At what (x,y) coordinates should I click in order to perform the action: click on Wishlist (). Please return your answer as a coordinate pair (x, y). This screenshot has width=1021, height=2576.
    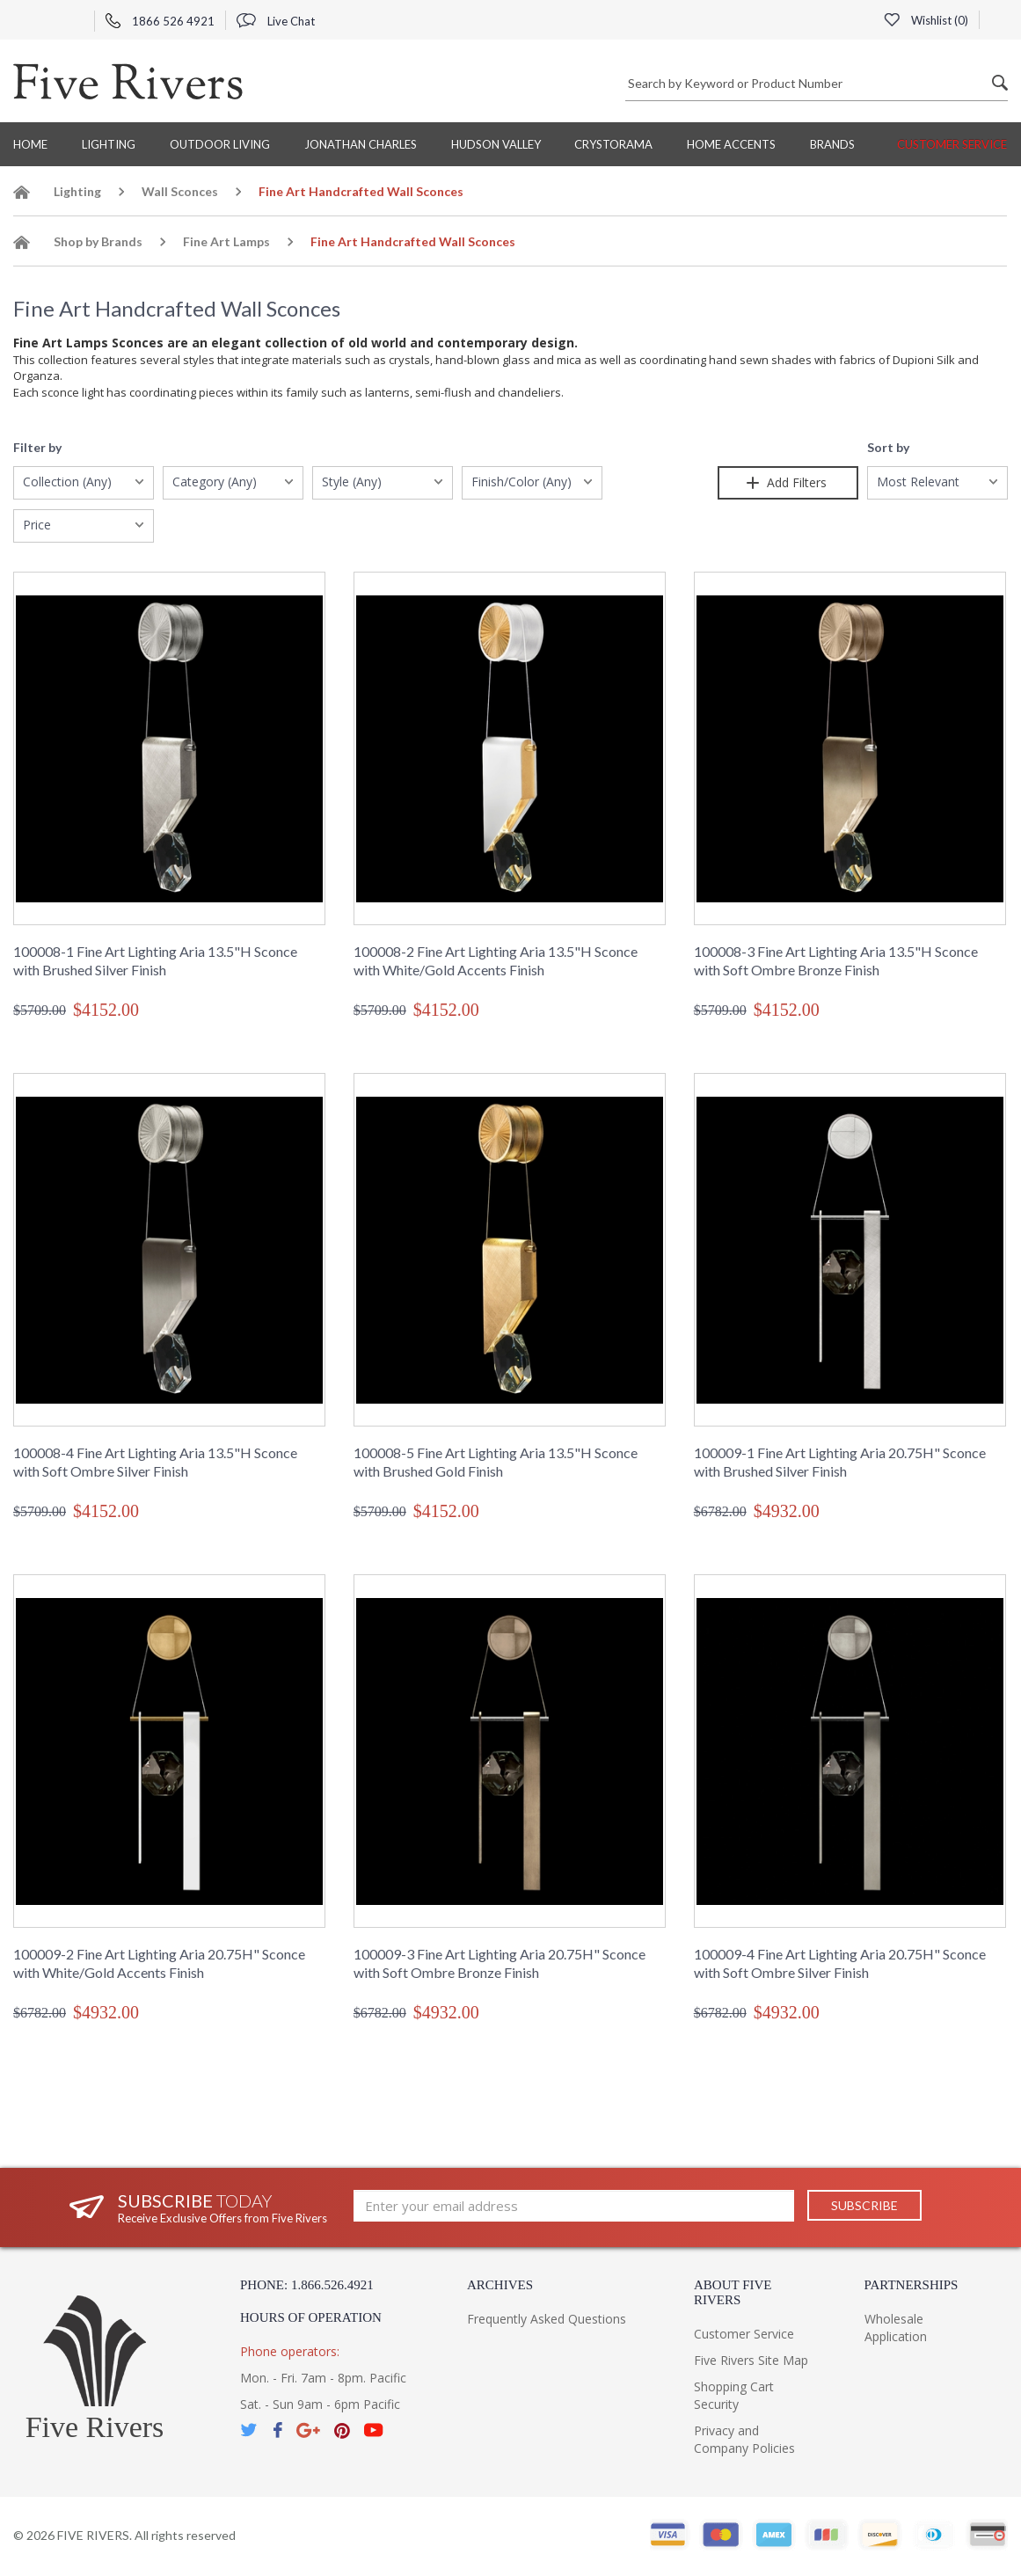
    Looking at the image, I should click on (926, 20).